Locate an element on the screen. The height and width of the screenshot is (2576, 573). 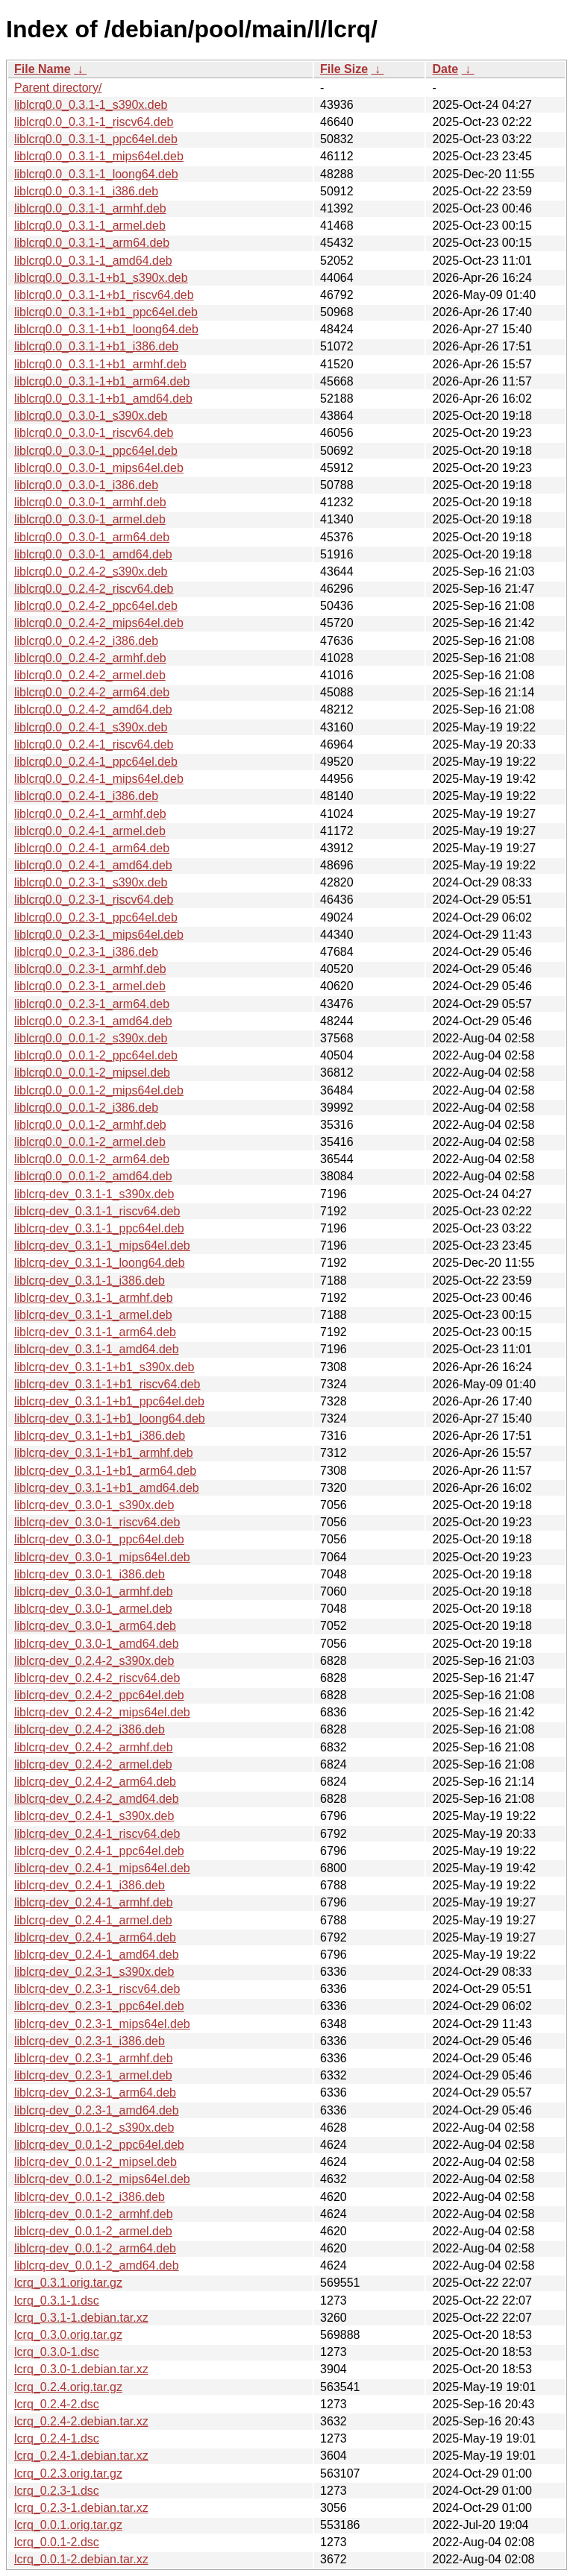
liblcrq0.0_0.3.1-1+b1_i386.deb is located at coordinates (96, 346).